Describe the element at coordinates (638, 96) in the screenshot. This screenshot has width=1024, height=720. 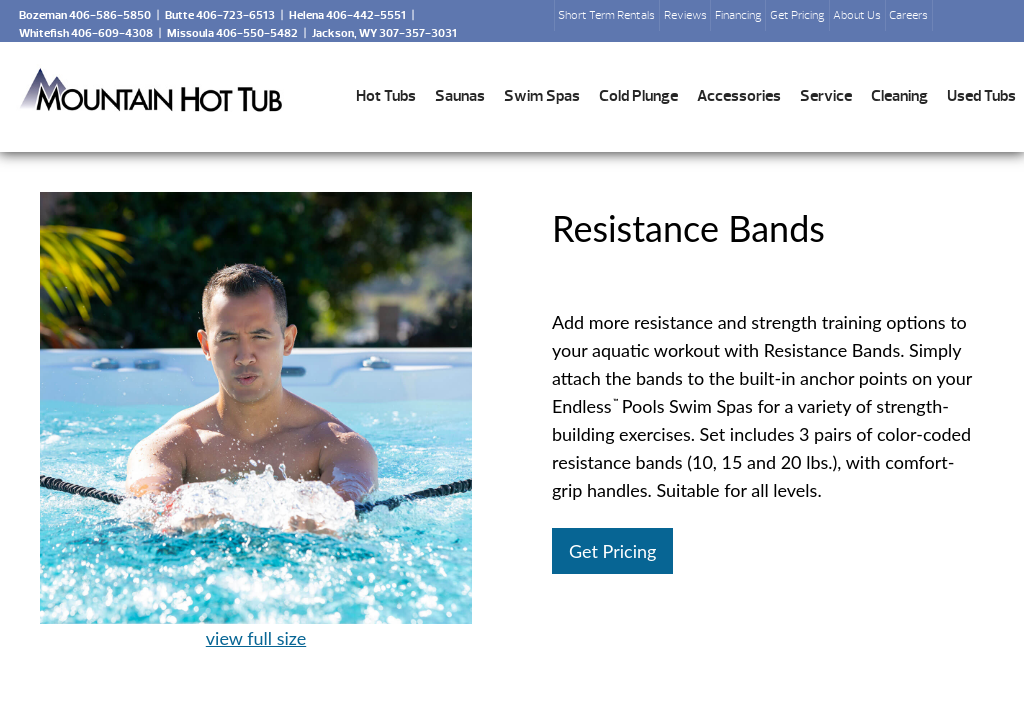
I see `Cold Plunge` at that location.